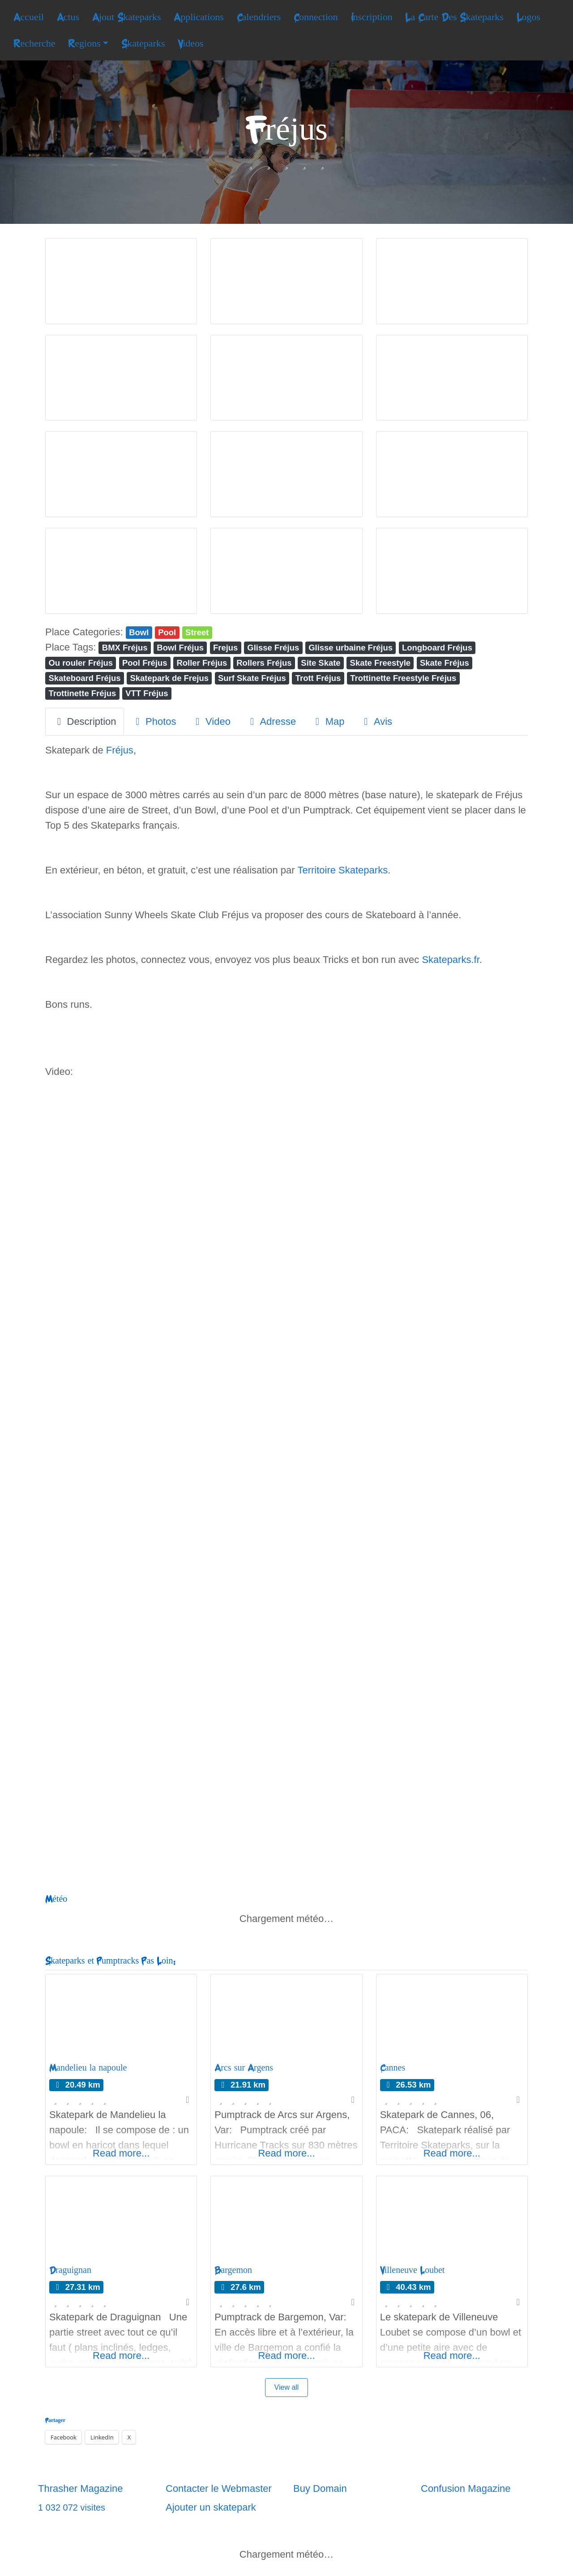  I want to click on Regions [button], so click(84, 43).